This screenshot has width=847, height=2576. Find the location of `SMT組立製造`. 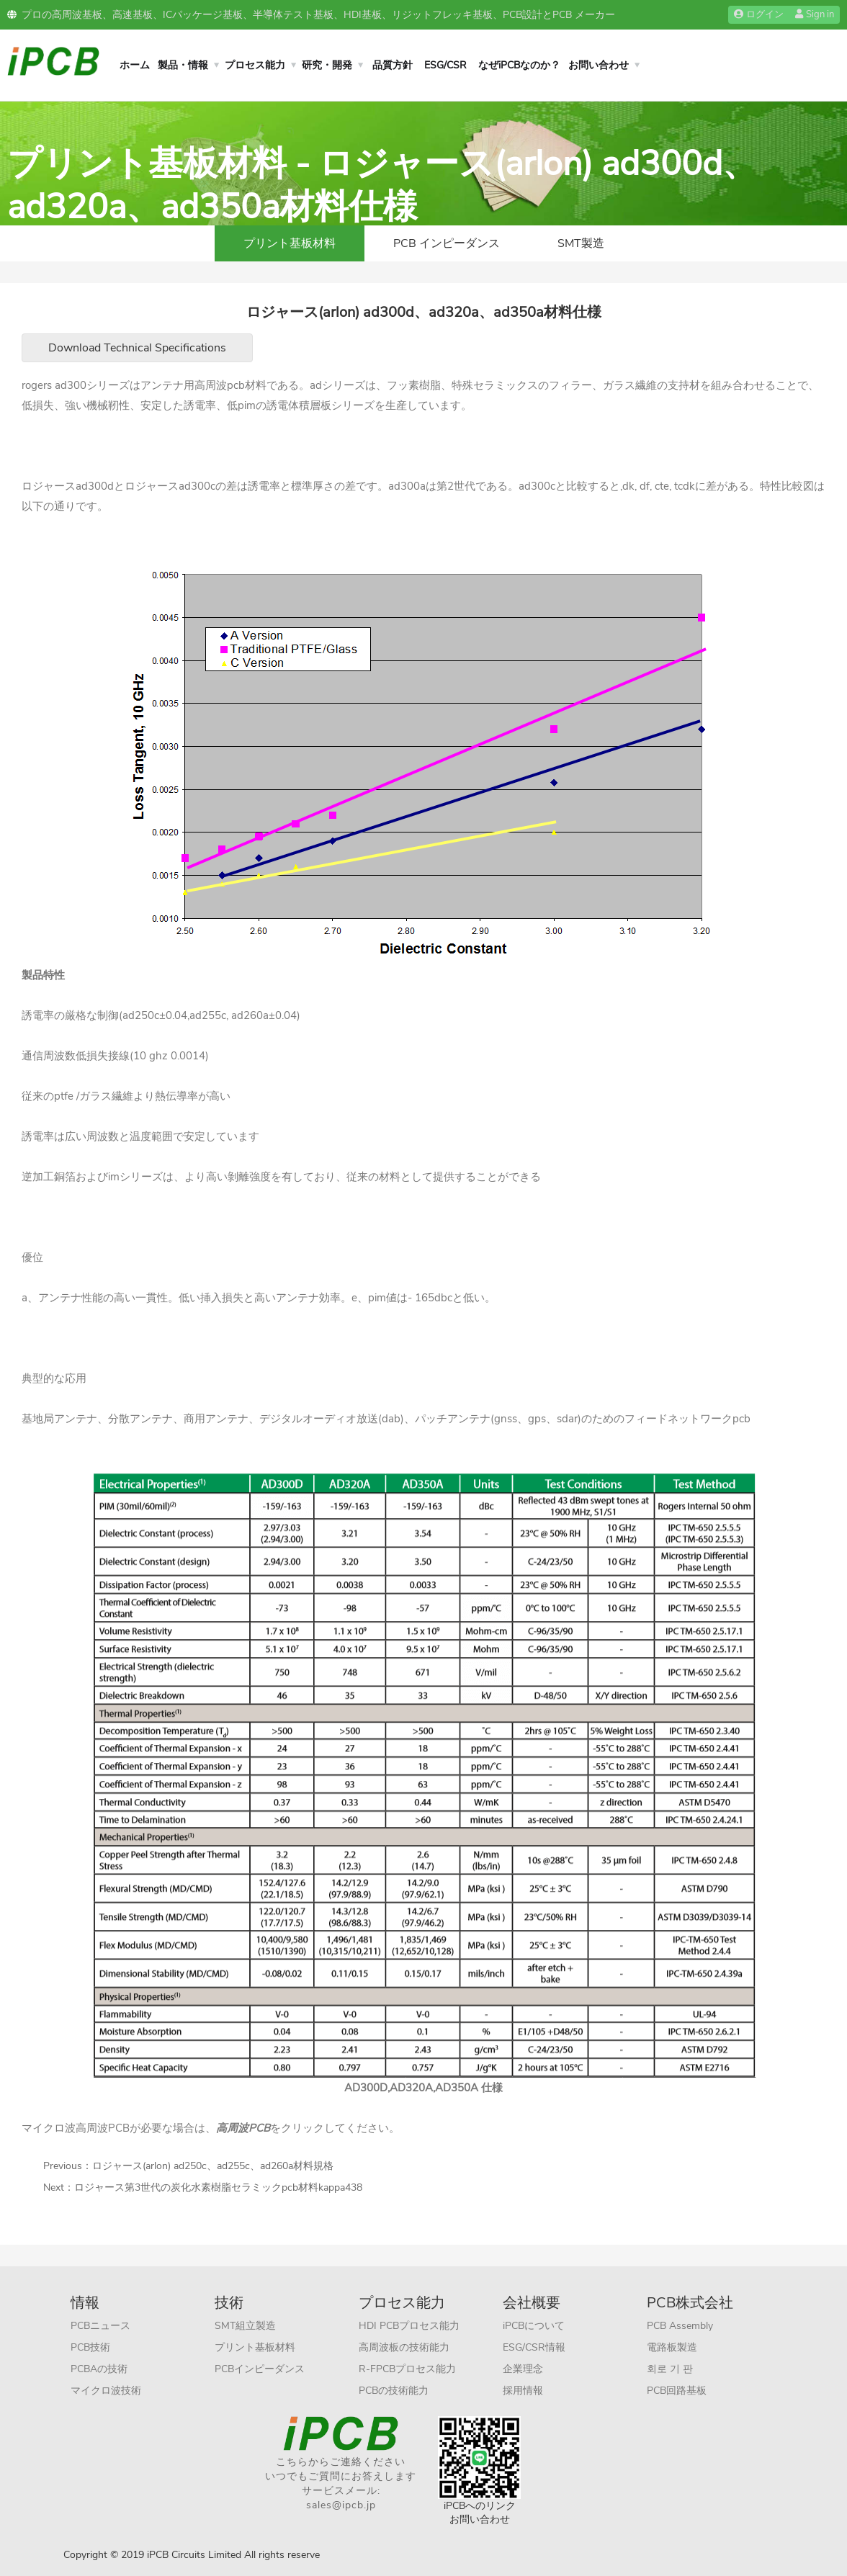

SMT組立製造 is located at coordinates (245, 2326).